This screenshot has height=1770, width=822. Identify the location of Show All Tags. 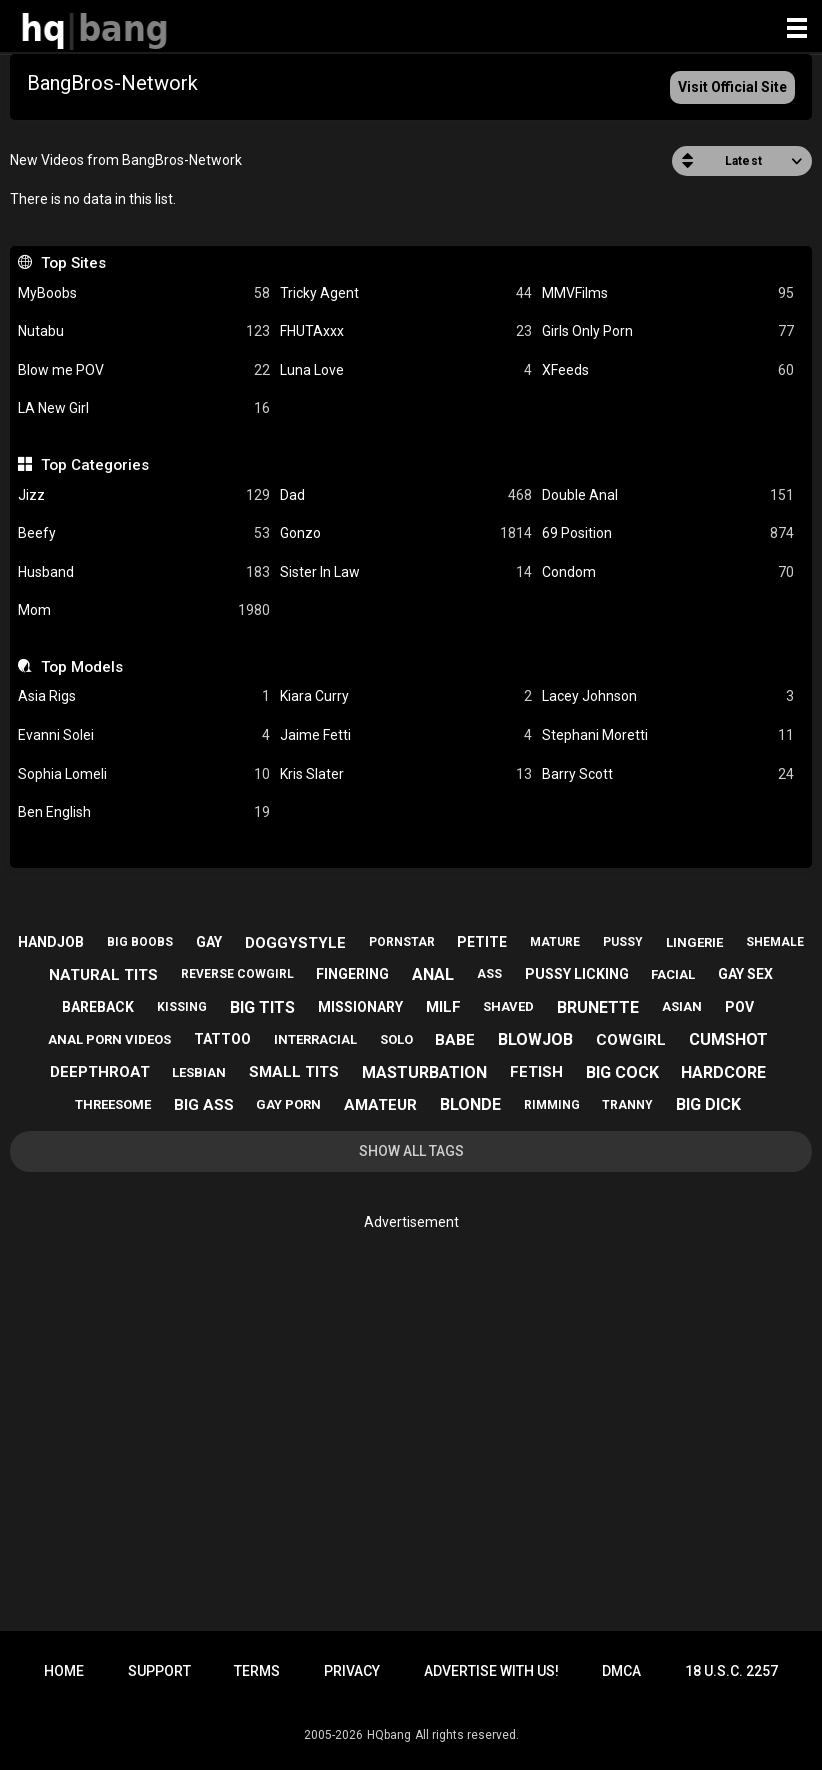
(411, 1151).